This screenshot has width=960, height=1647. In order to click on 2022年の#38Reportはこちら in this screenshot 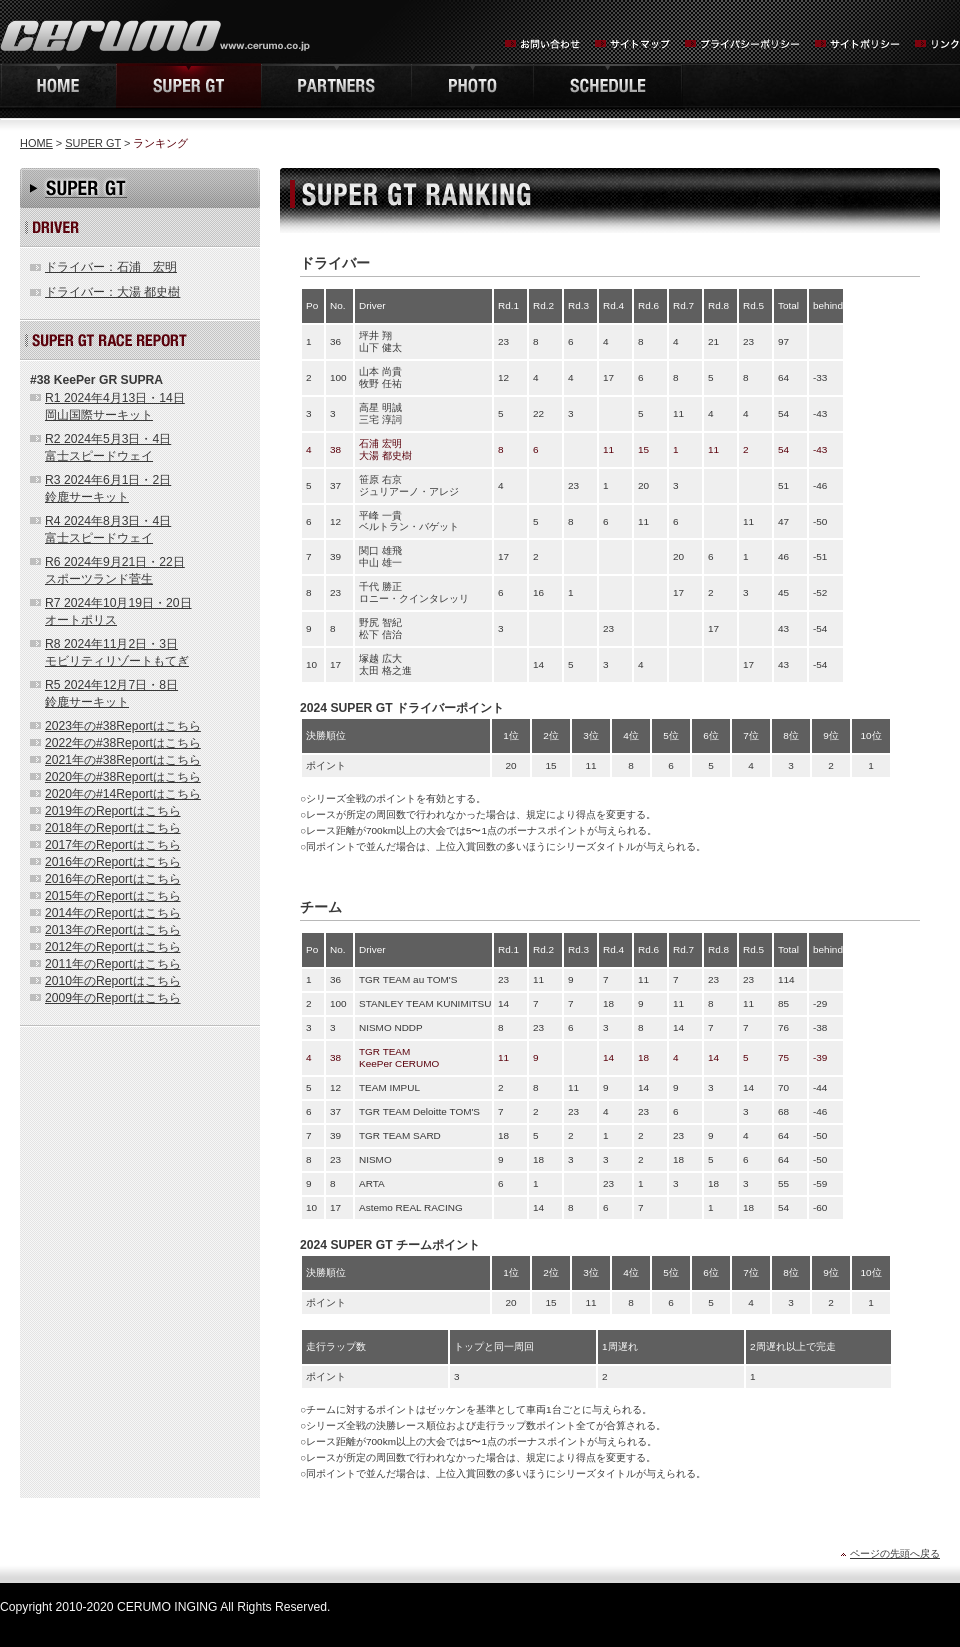, I will do `click(123, 743)`.